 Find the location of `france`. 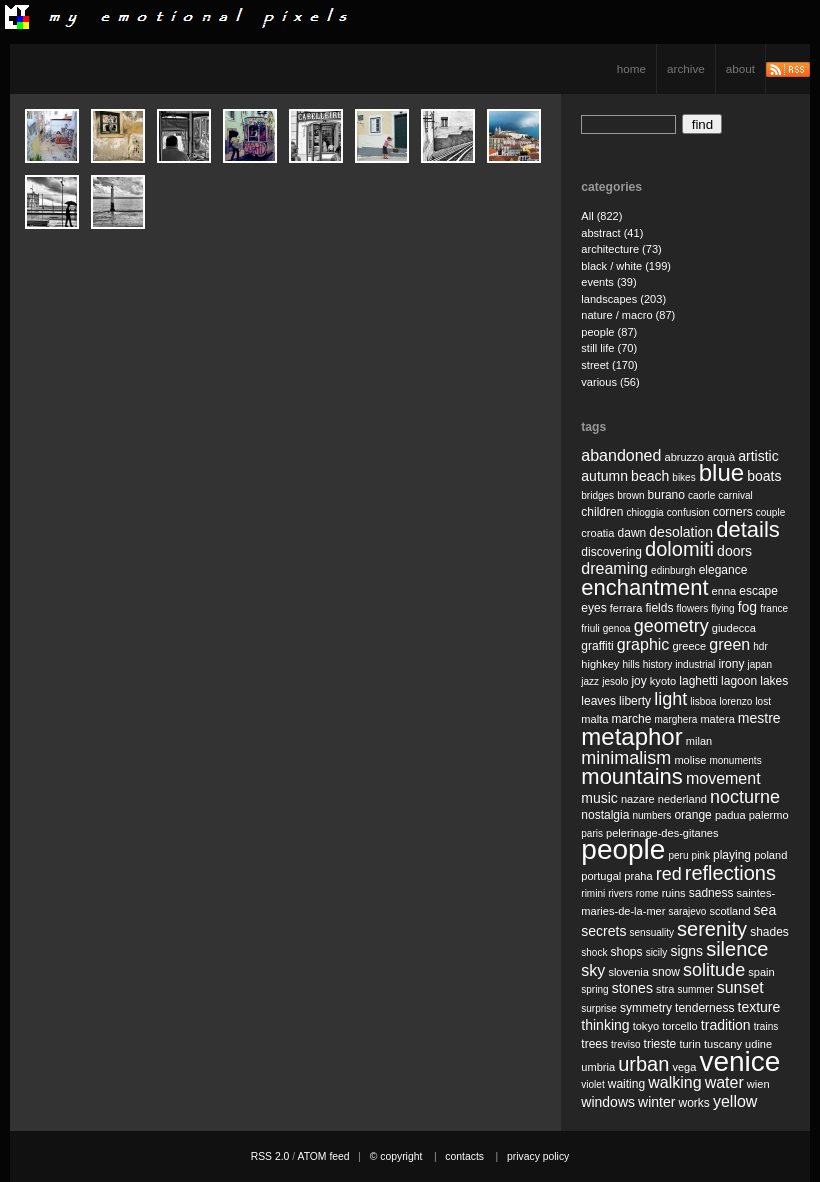

france is located at coordinates (774, 608).